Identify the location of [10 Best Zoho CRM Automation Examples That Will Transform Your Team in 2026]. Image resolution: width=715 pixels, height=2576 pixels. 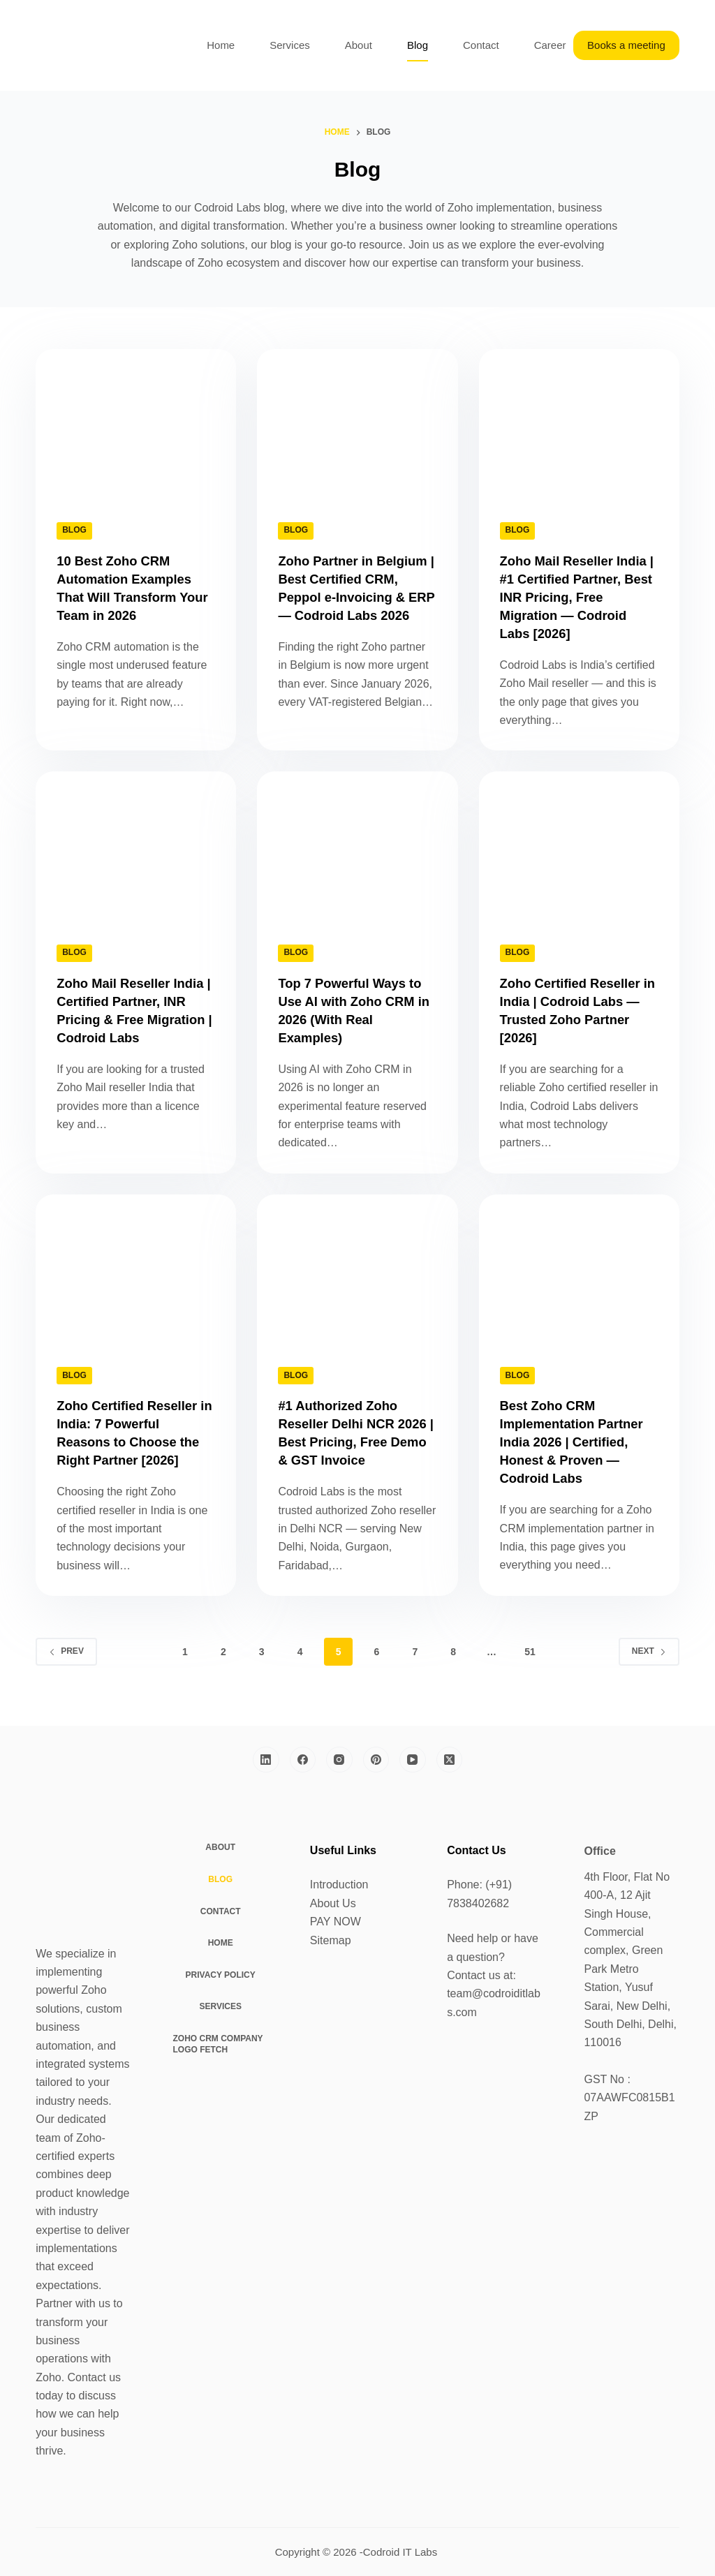
(136, 424).